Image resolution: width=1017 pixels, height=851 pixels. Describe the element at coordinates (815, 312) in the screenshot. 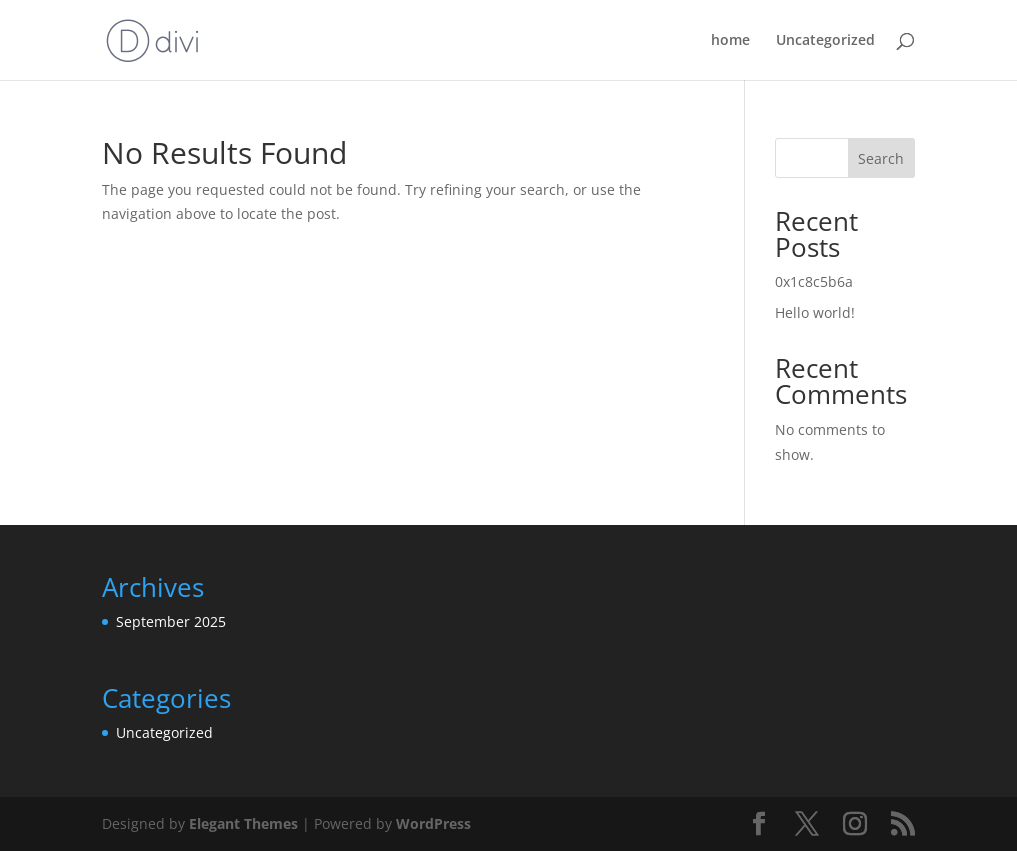

I see `Hello world!` at that location.